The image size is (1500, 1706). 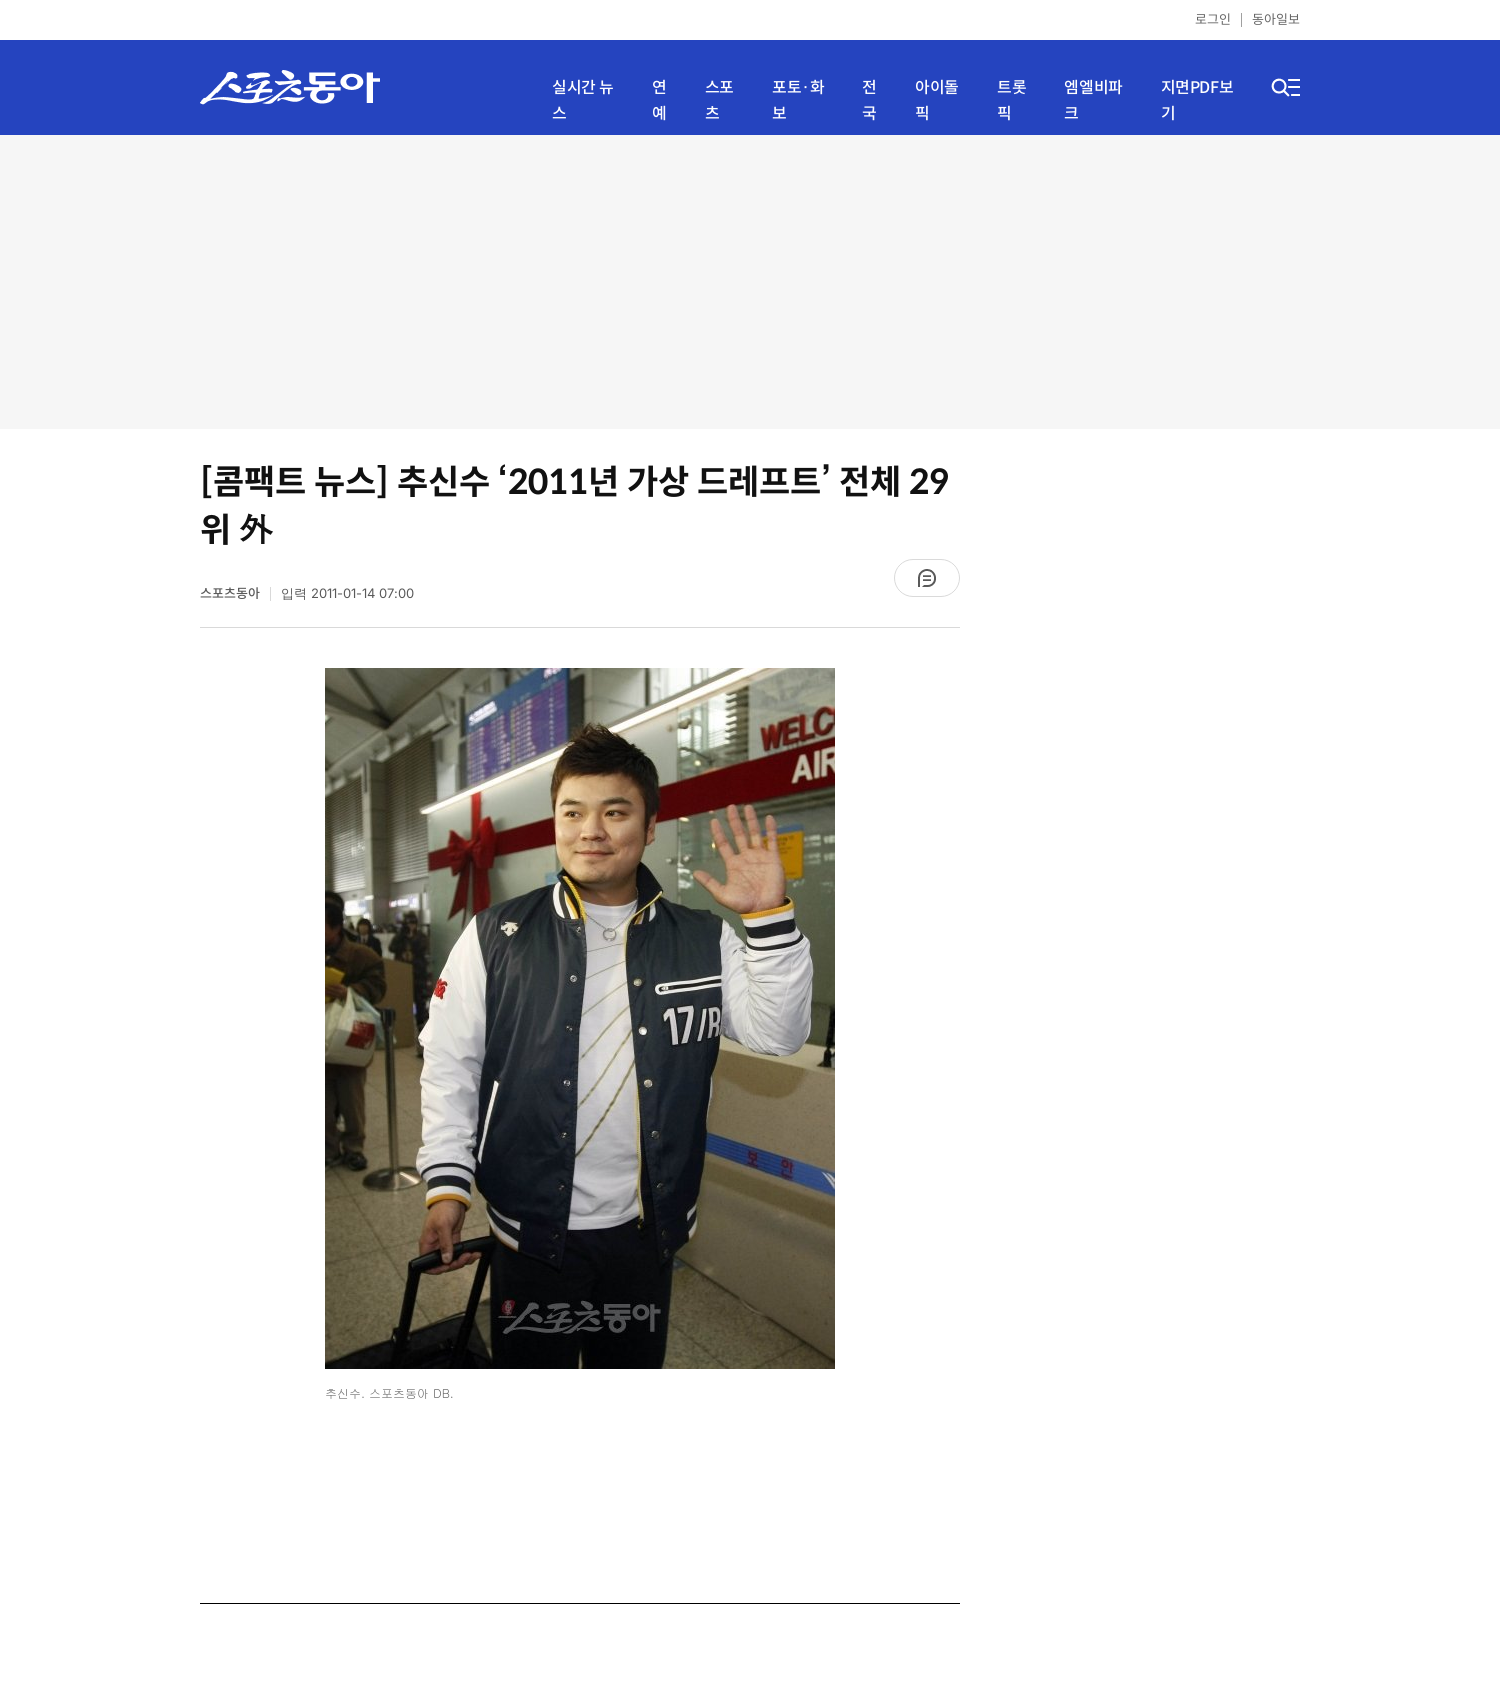 What do you see at coordinates (1093, 100) in the screenshot?
I see `엠엘비파크` at bounding box center [1093, 100].